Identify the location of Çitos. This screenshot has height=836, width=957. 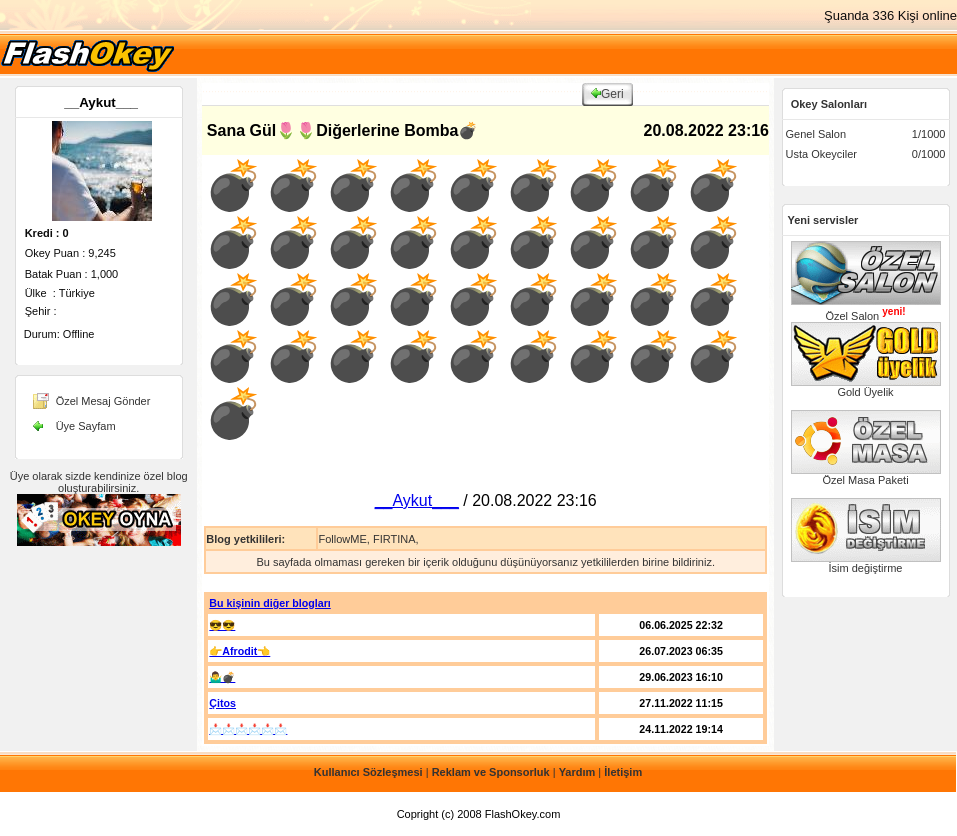
(222, 703).